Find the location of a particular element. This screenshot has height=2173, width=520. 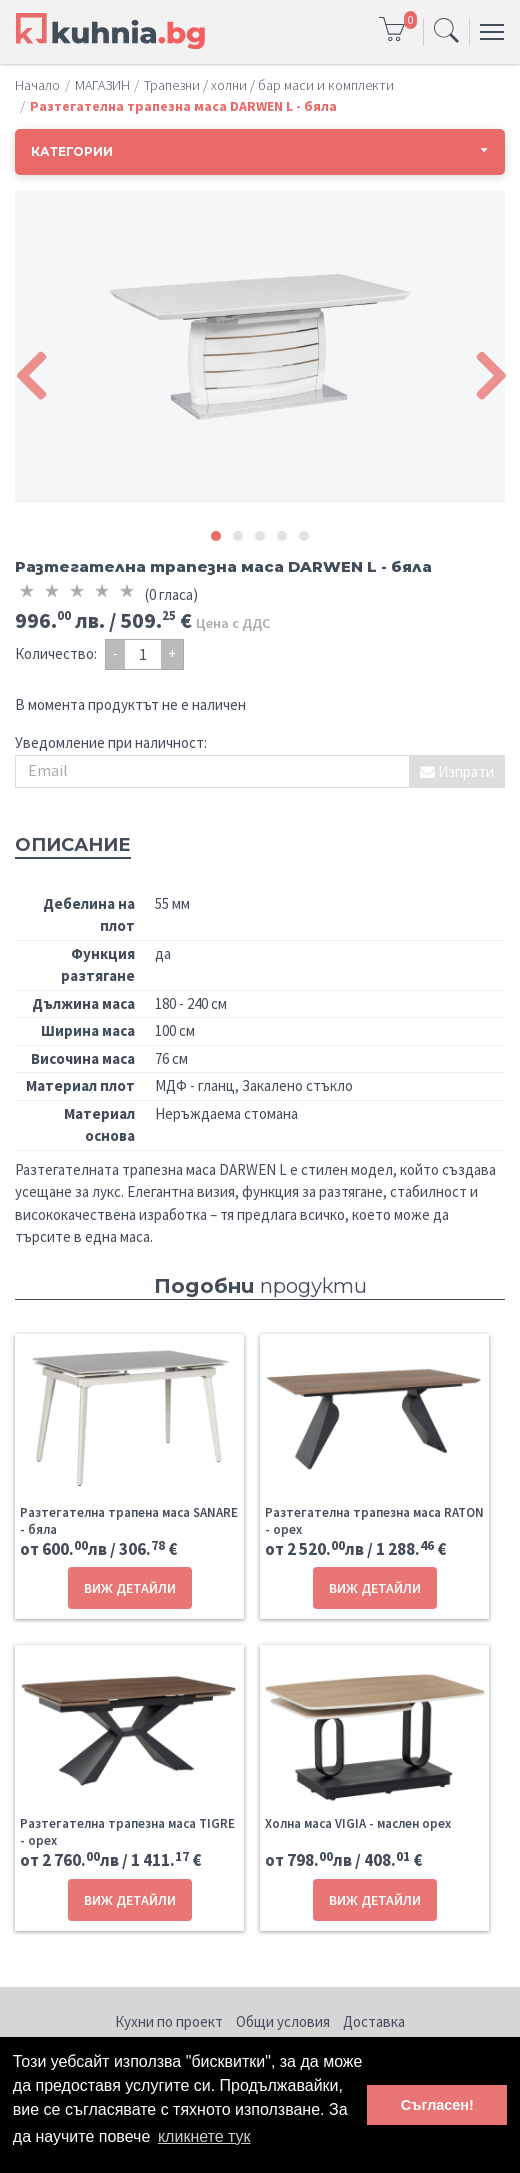

Описание [tab] is located at coordinates (73, 845).